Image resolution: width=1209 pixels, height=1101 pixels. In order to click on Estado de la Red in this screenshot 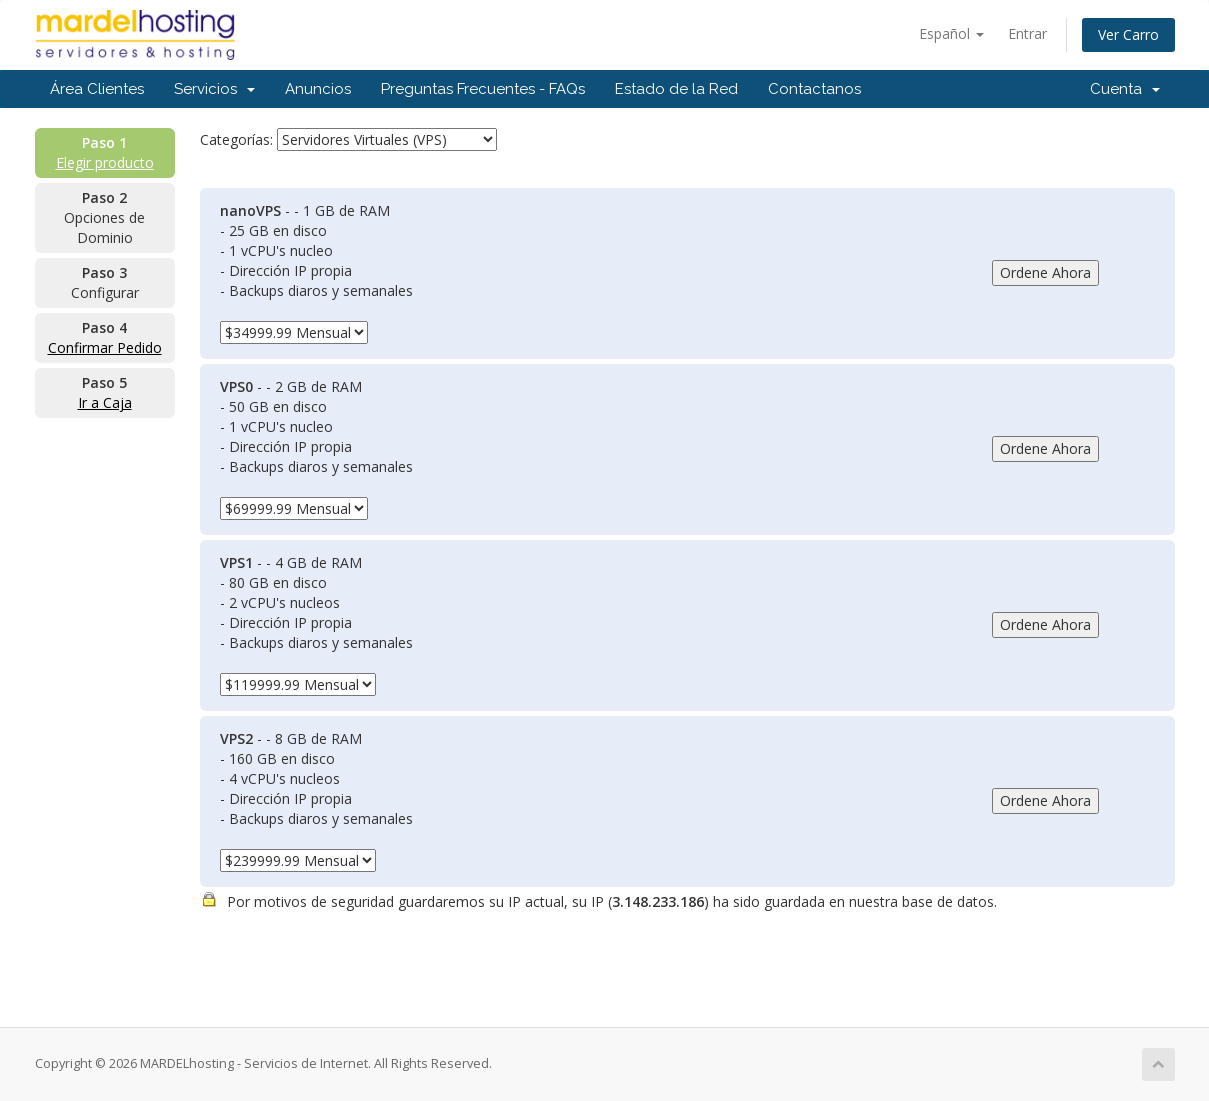, I will do `click(676, 89)`.